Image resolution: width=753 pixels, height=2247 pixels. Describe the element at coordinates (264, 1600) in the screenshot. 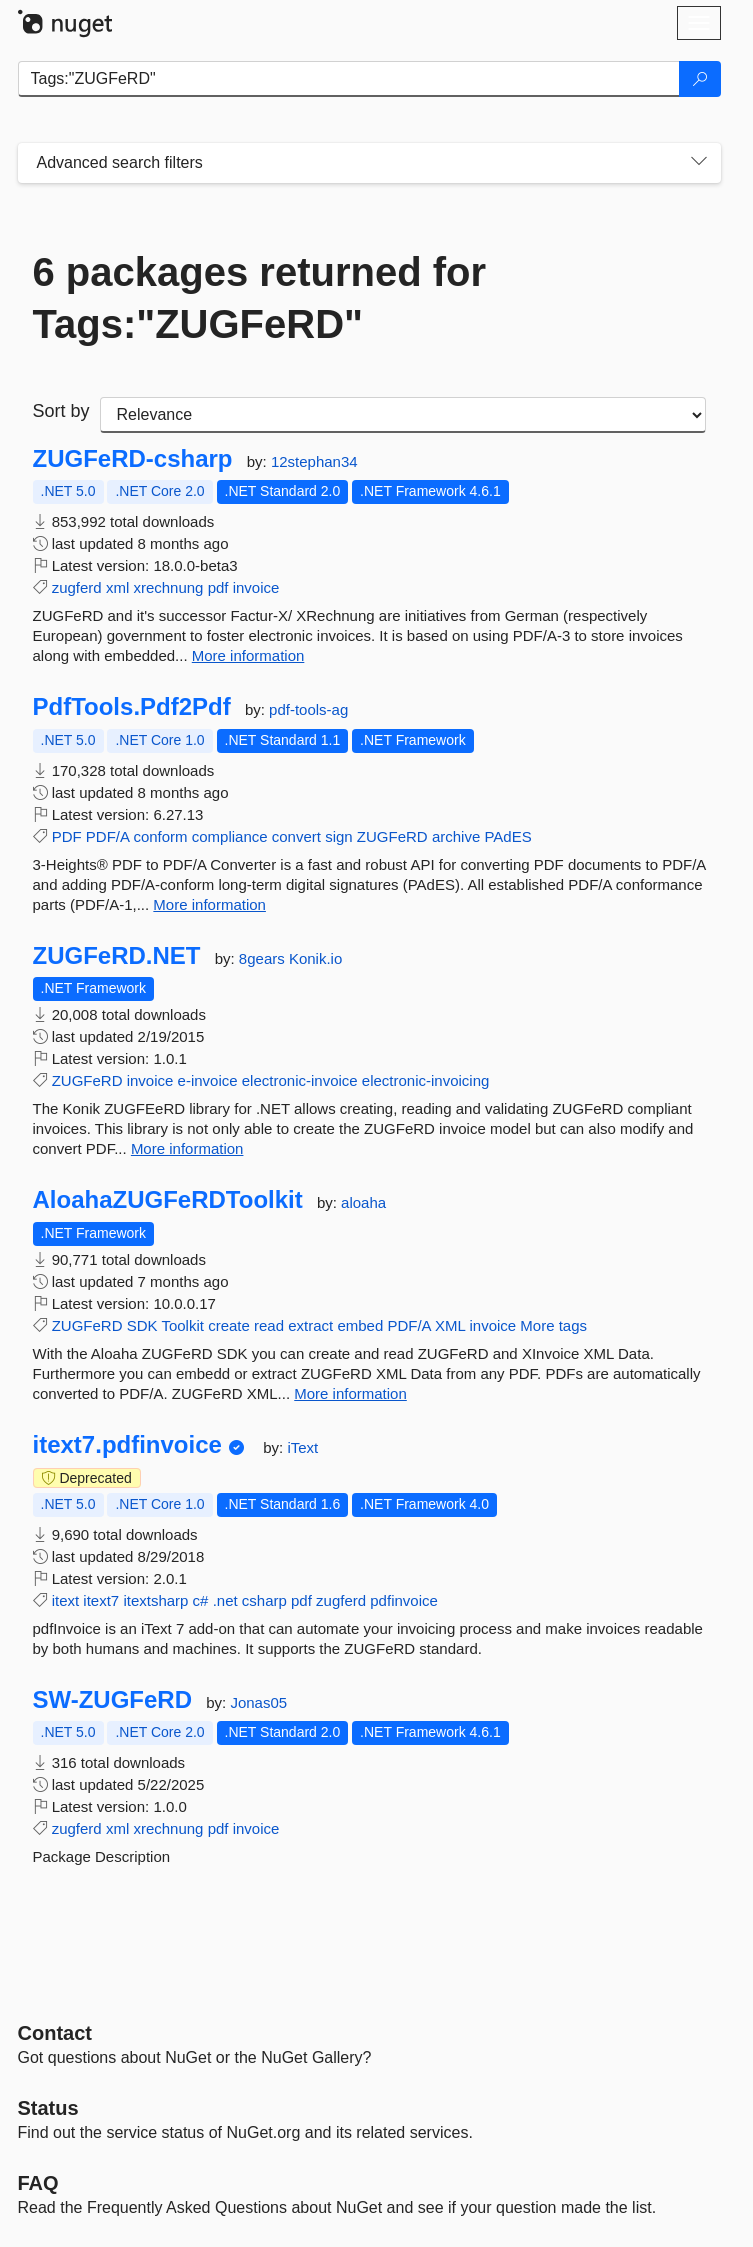

I see `csharp` at that location.